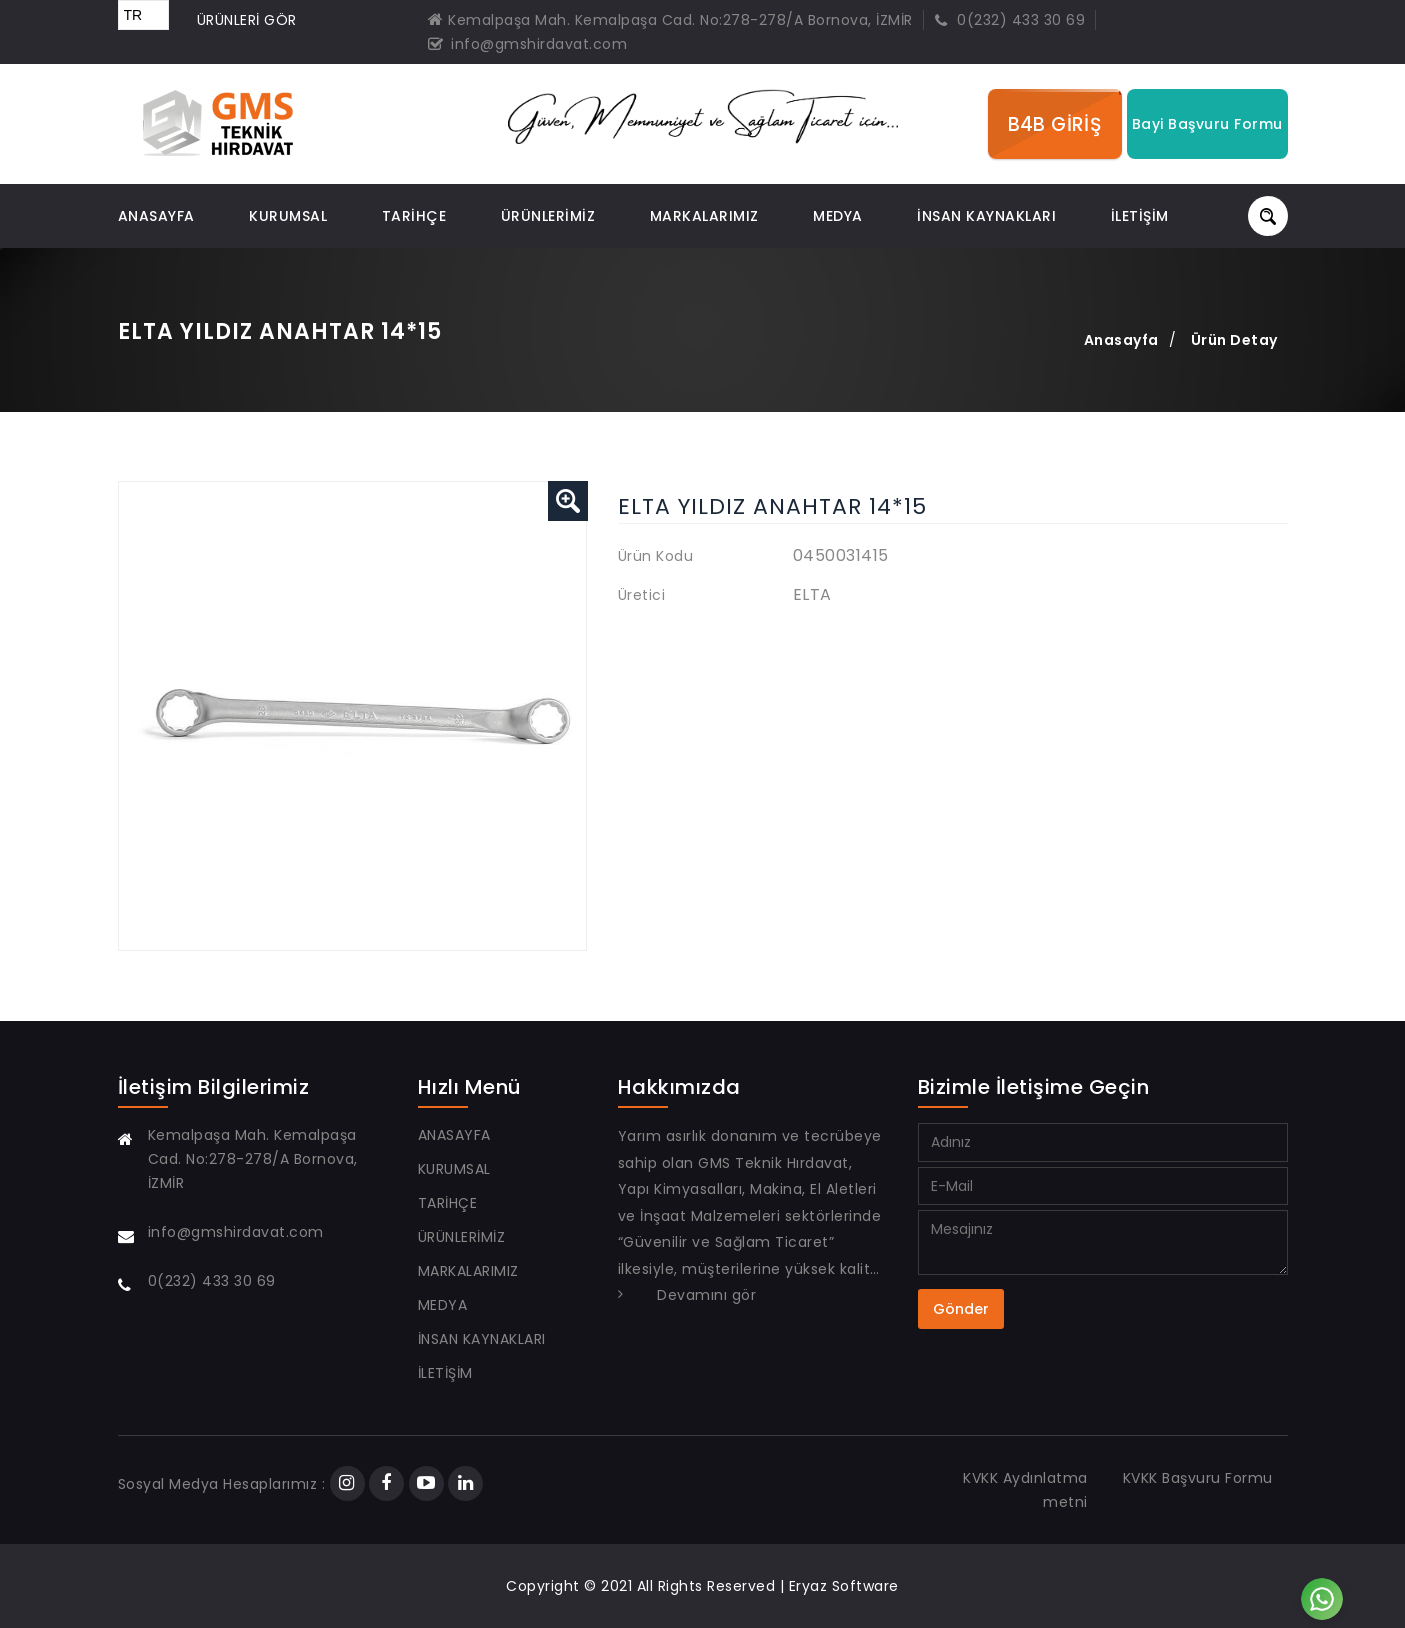 The height and width of the screenshot is (1628, 1405). What do you see at coordinates (1140, 216) in the screenshot?
I see `İLETİŞİM` at bounding box center [1140, 216].